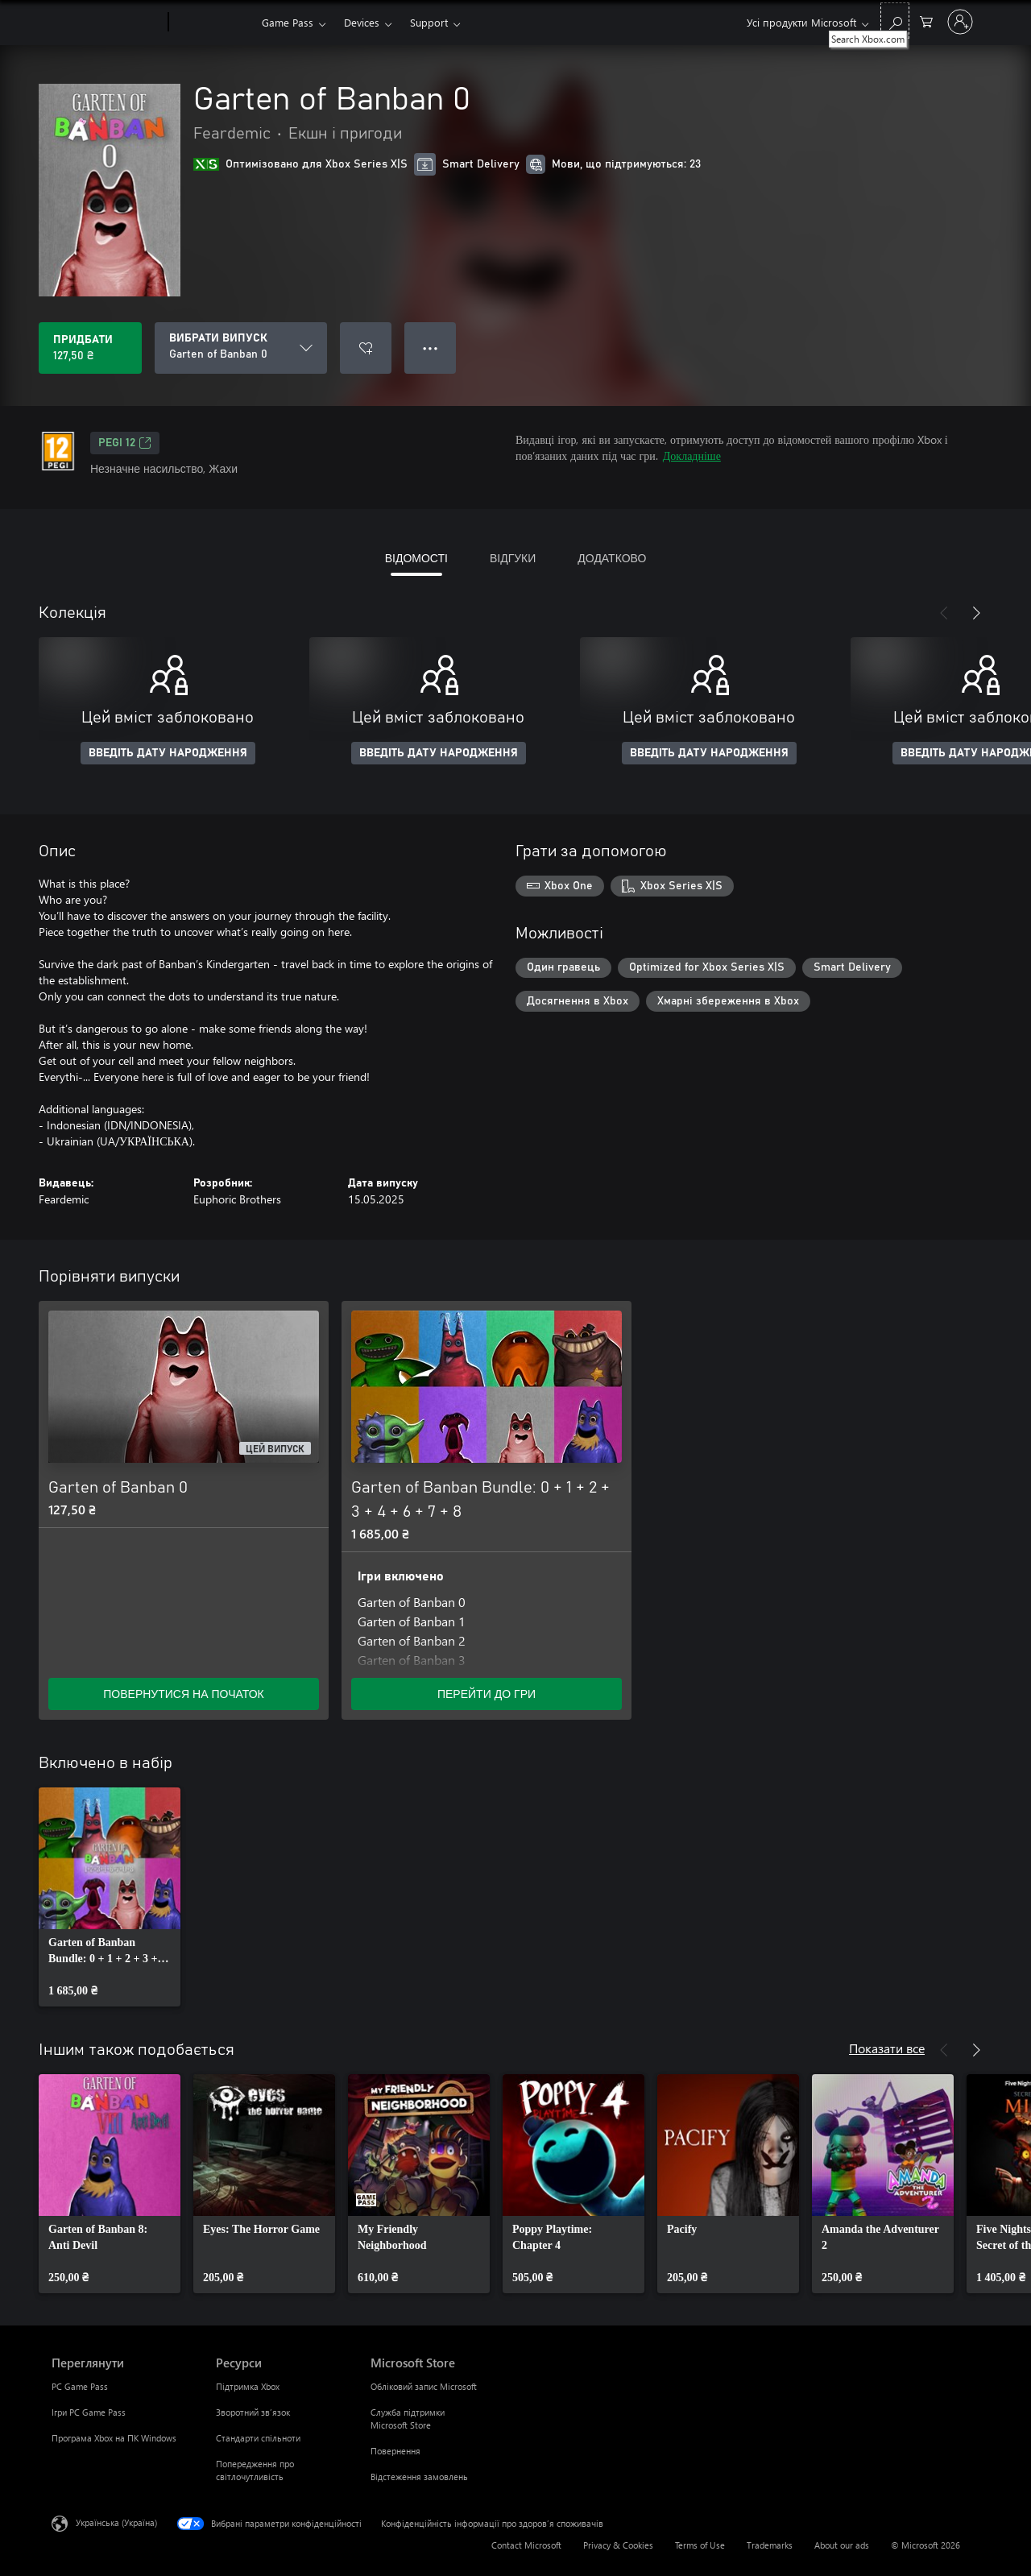 Image resolution: width=1031 pixels, height=2576 pixels. Describe the element at coordinates (365, 348) in the screenshot. I see `[Додати Garten of Banban 0 до списку бажань]` at that location.